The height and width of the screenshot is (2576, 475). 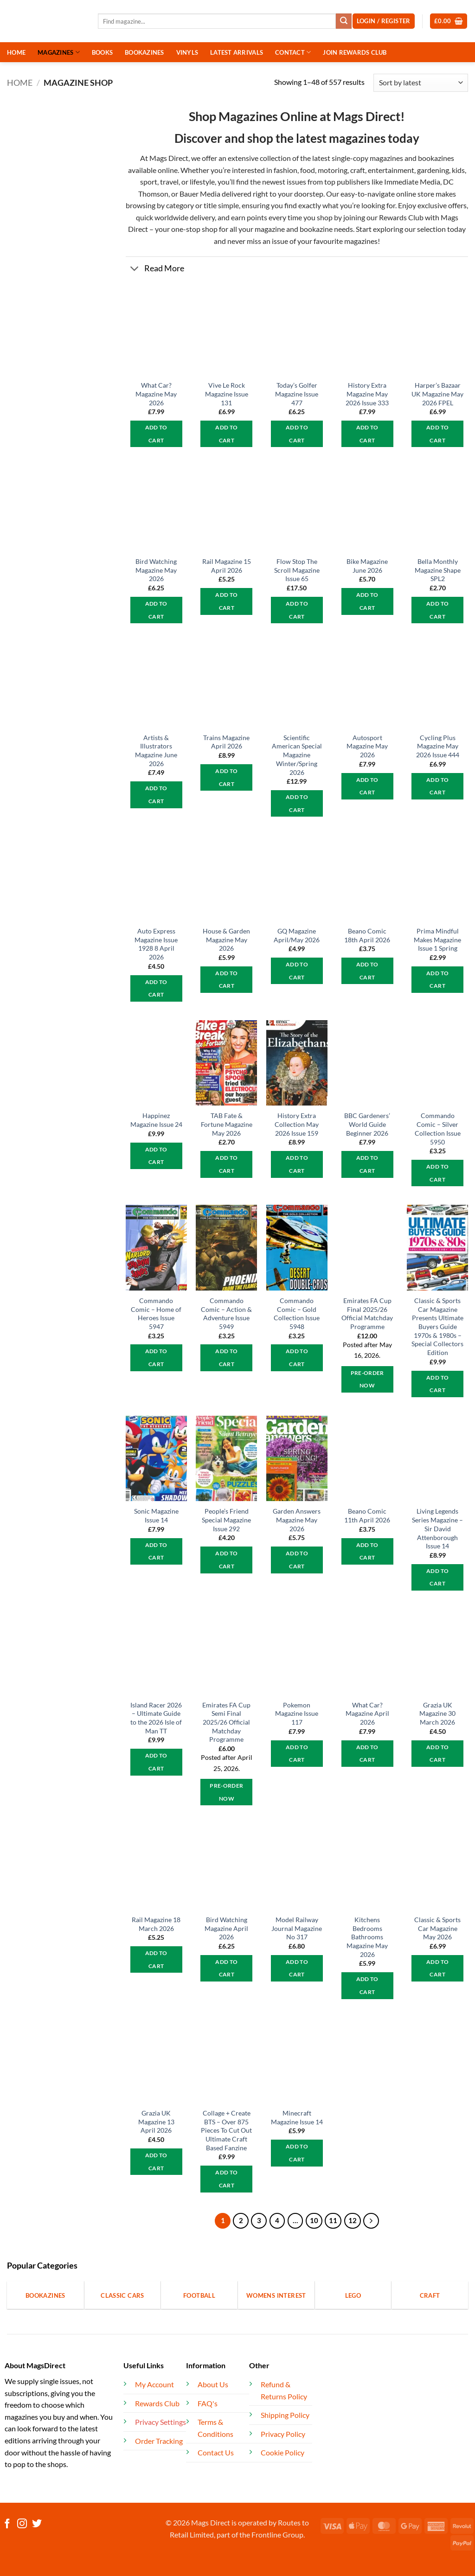 What do you see at coordinates (367, 1515) in the screenshot?
I see `Beano Comic 11th April 2026` at bounding box center [367, 1515].